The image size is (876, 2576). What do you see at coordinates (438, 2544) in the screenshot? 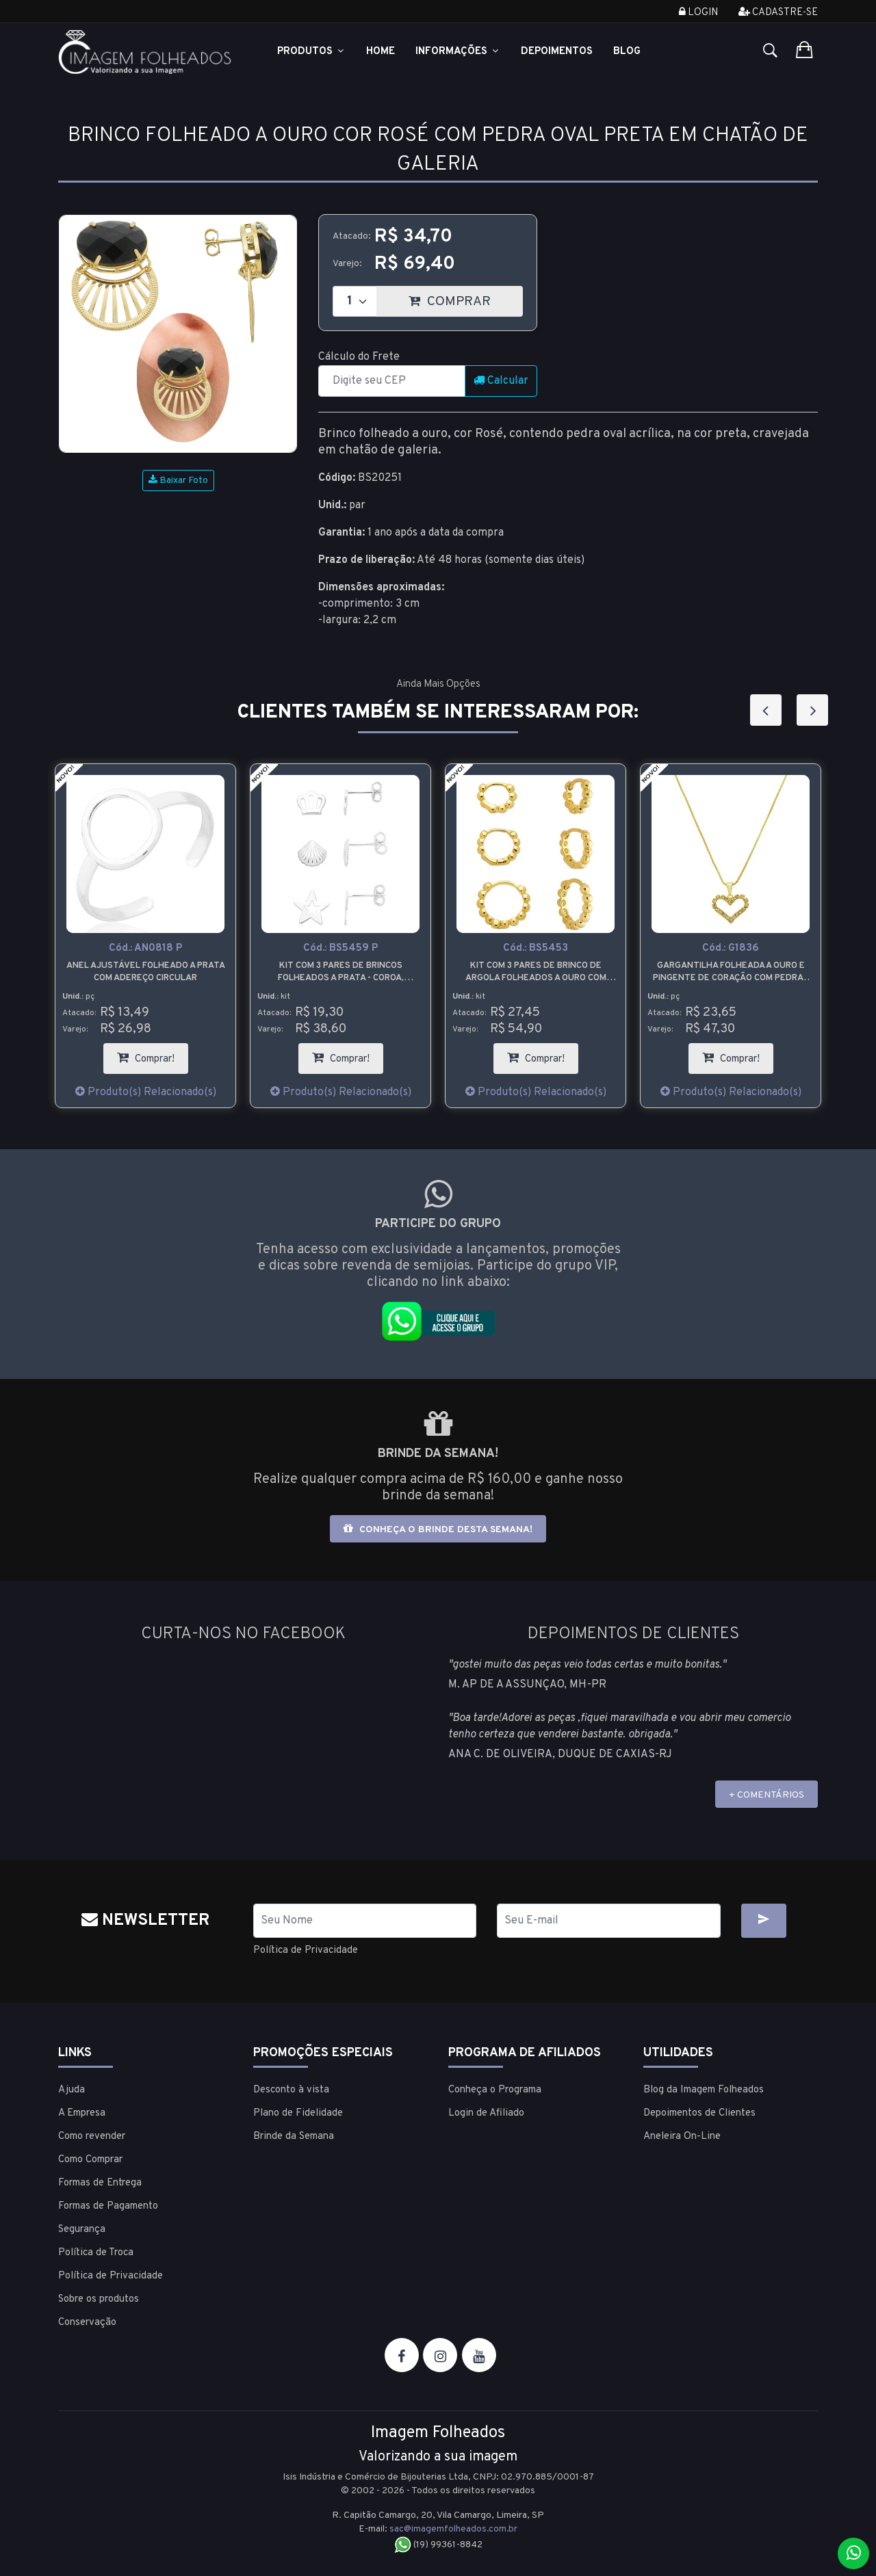
I see `(19) 99361-8842` at bounding box center [438, 2544].